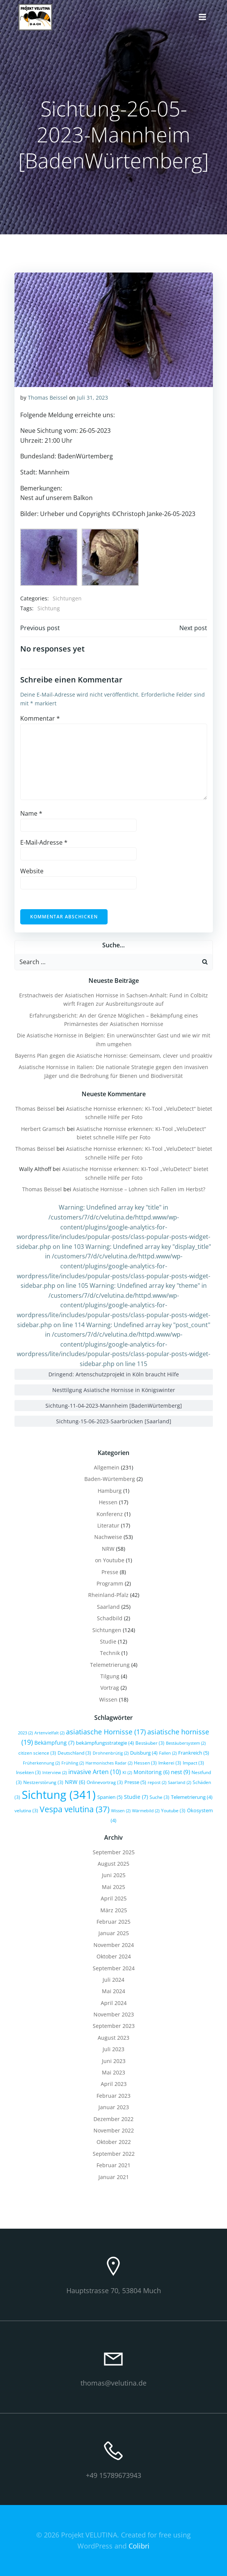 This screenshot has width=227, height=2576. Describe the element at coordinates (114, 2025) in the screenshot. I see `September 2023` at that location.